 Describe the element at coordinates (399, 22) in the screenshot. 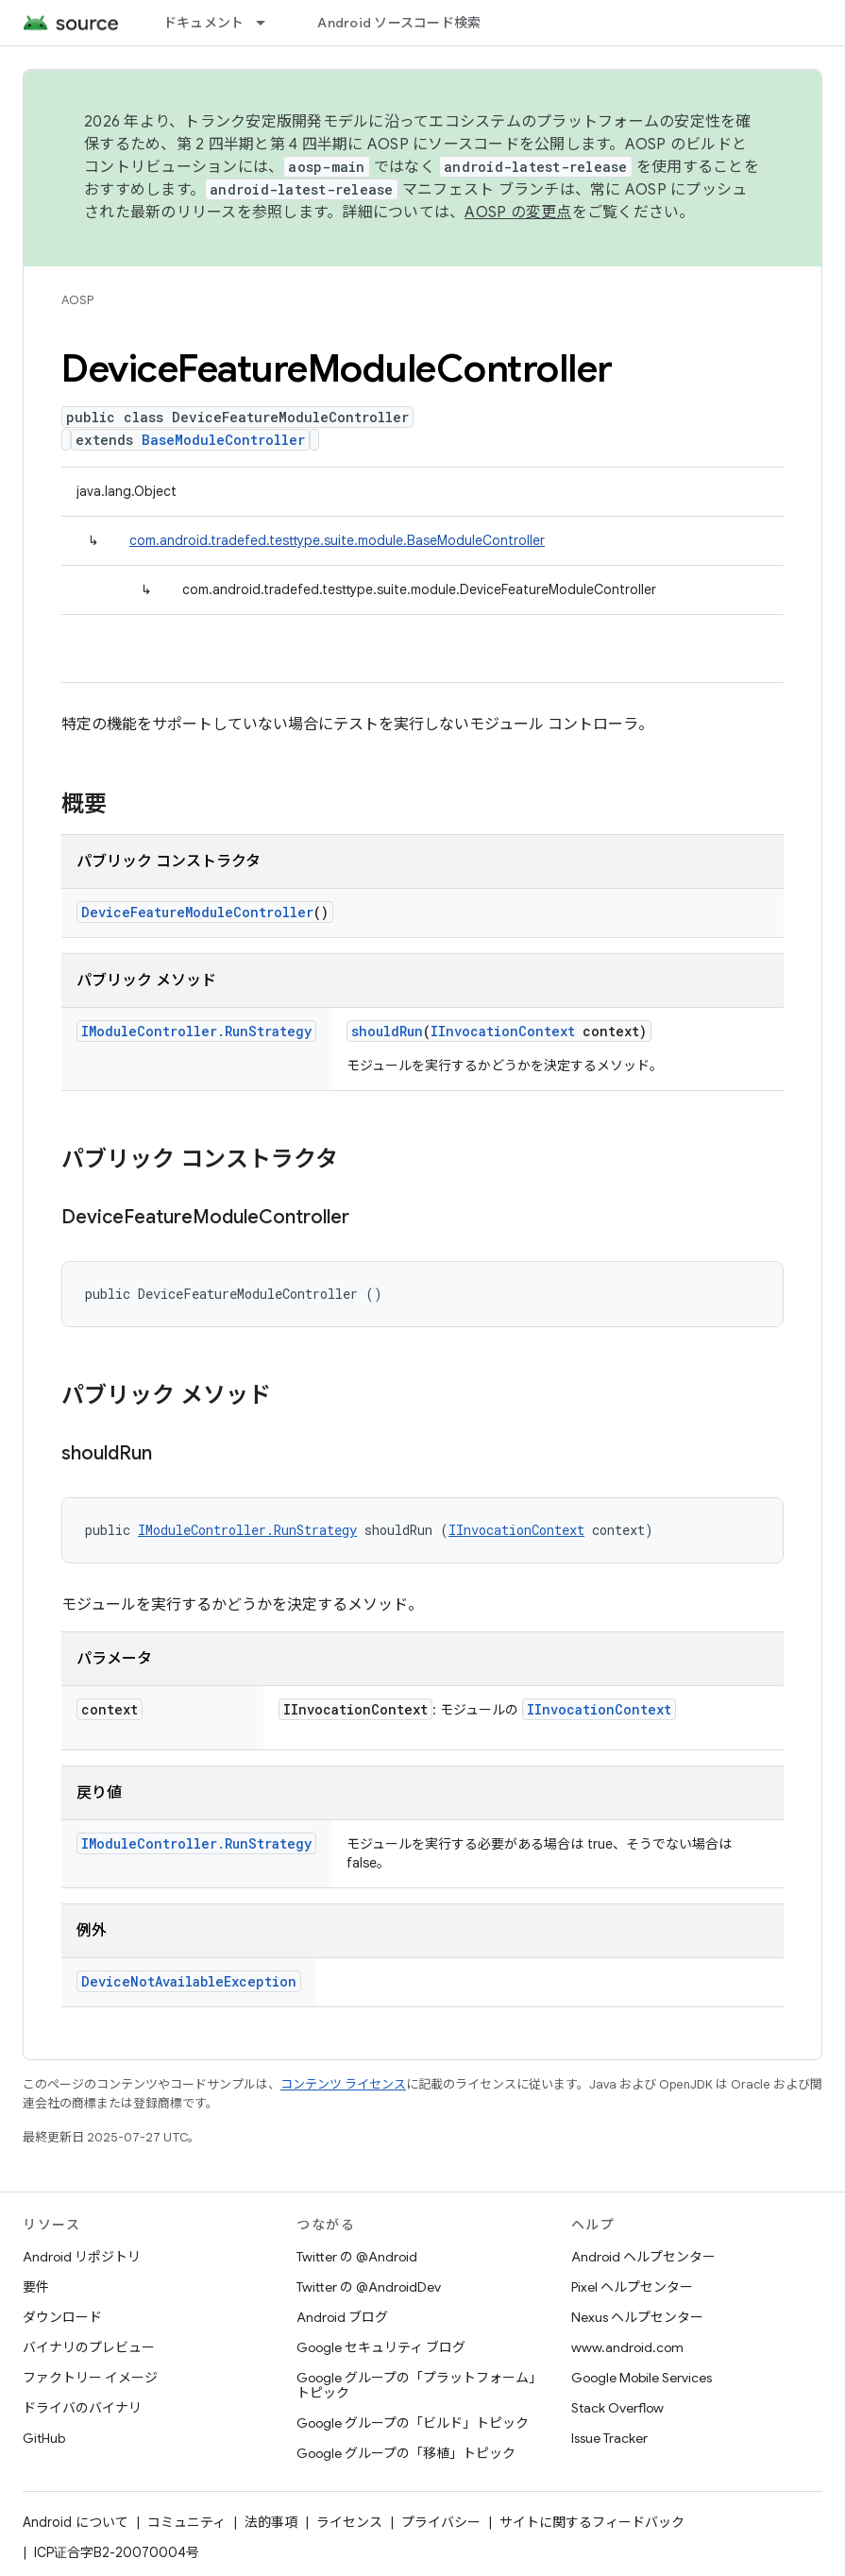

I see `Android ソースコード検索` at that location.